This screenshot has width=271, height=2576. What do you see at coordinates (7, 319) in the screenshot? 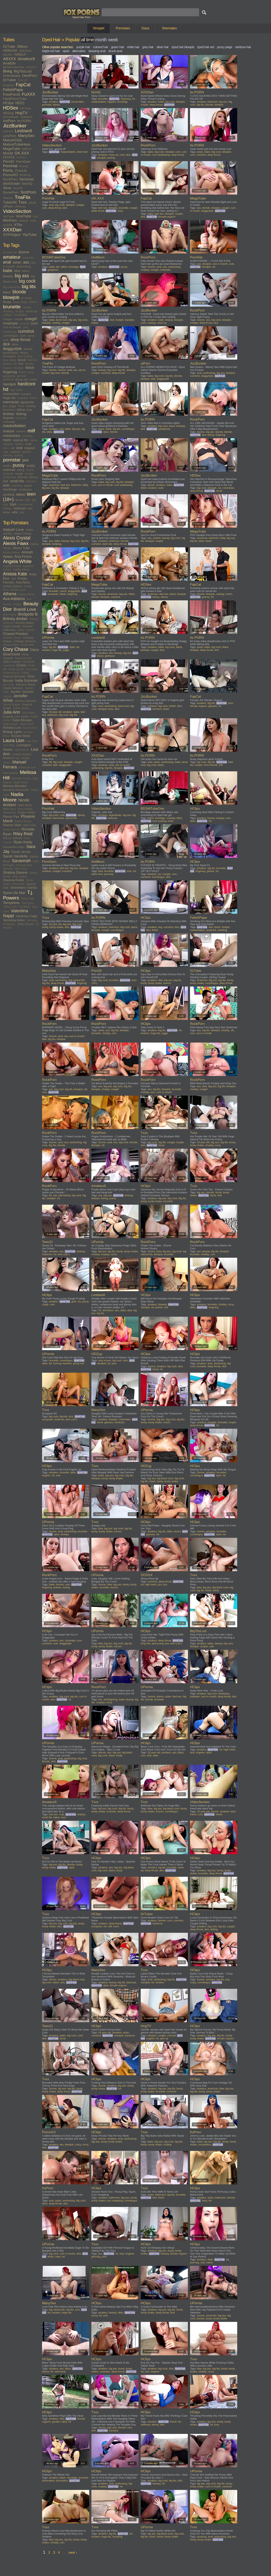
I see `cougar` at bounding box center [7, 319].